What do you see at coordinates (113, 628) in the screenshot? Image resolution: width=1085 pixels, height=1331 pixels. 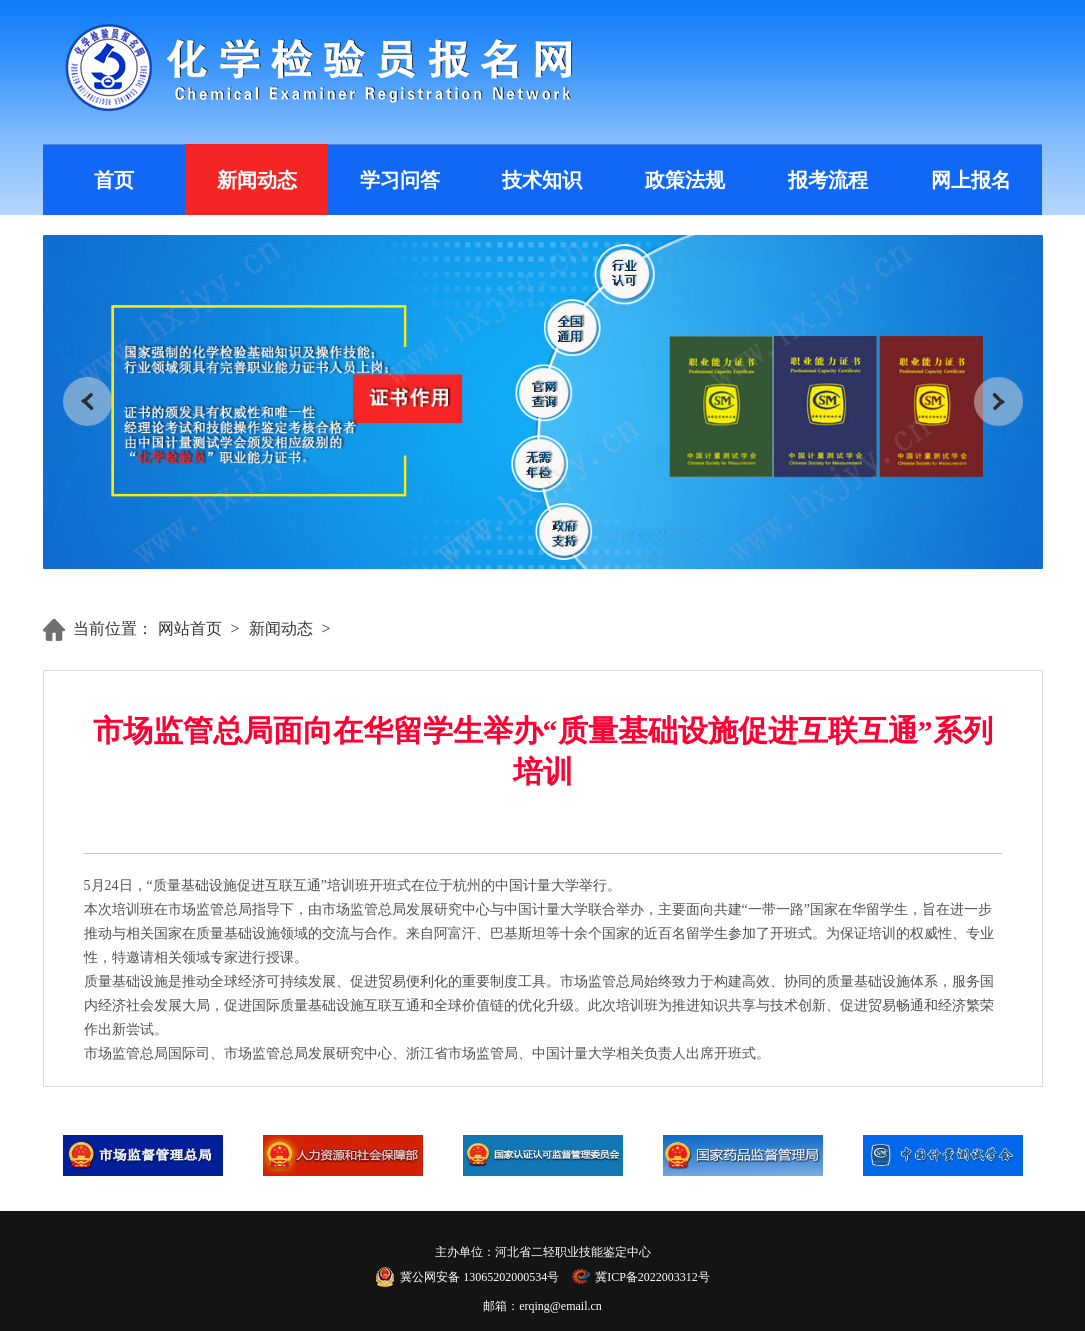 I see `当前位置：` at bounding box center [113, 628].